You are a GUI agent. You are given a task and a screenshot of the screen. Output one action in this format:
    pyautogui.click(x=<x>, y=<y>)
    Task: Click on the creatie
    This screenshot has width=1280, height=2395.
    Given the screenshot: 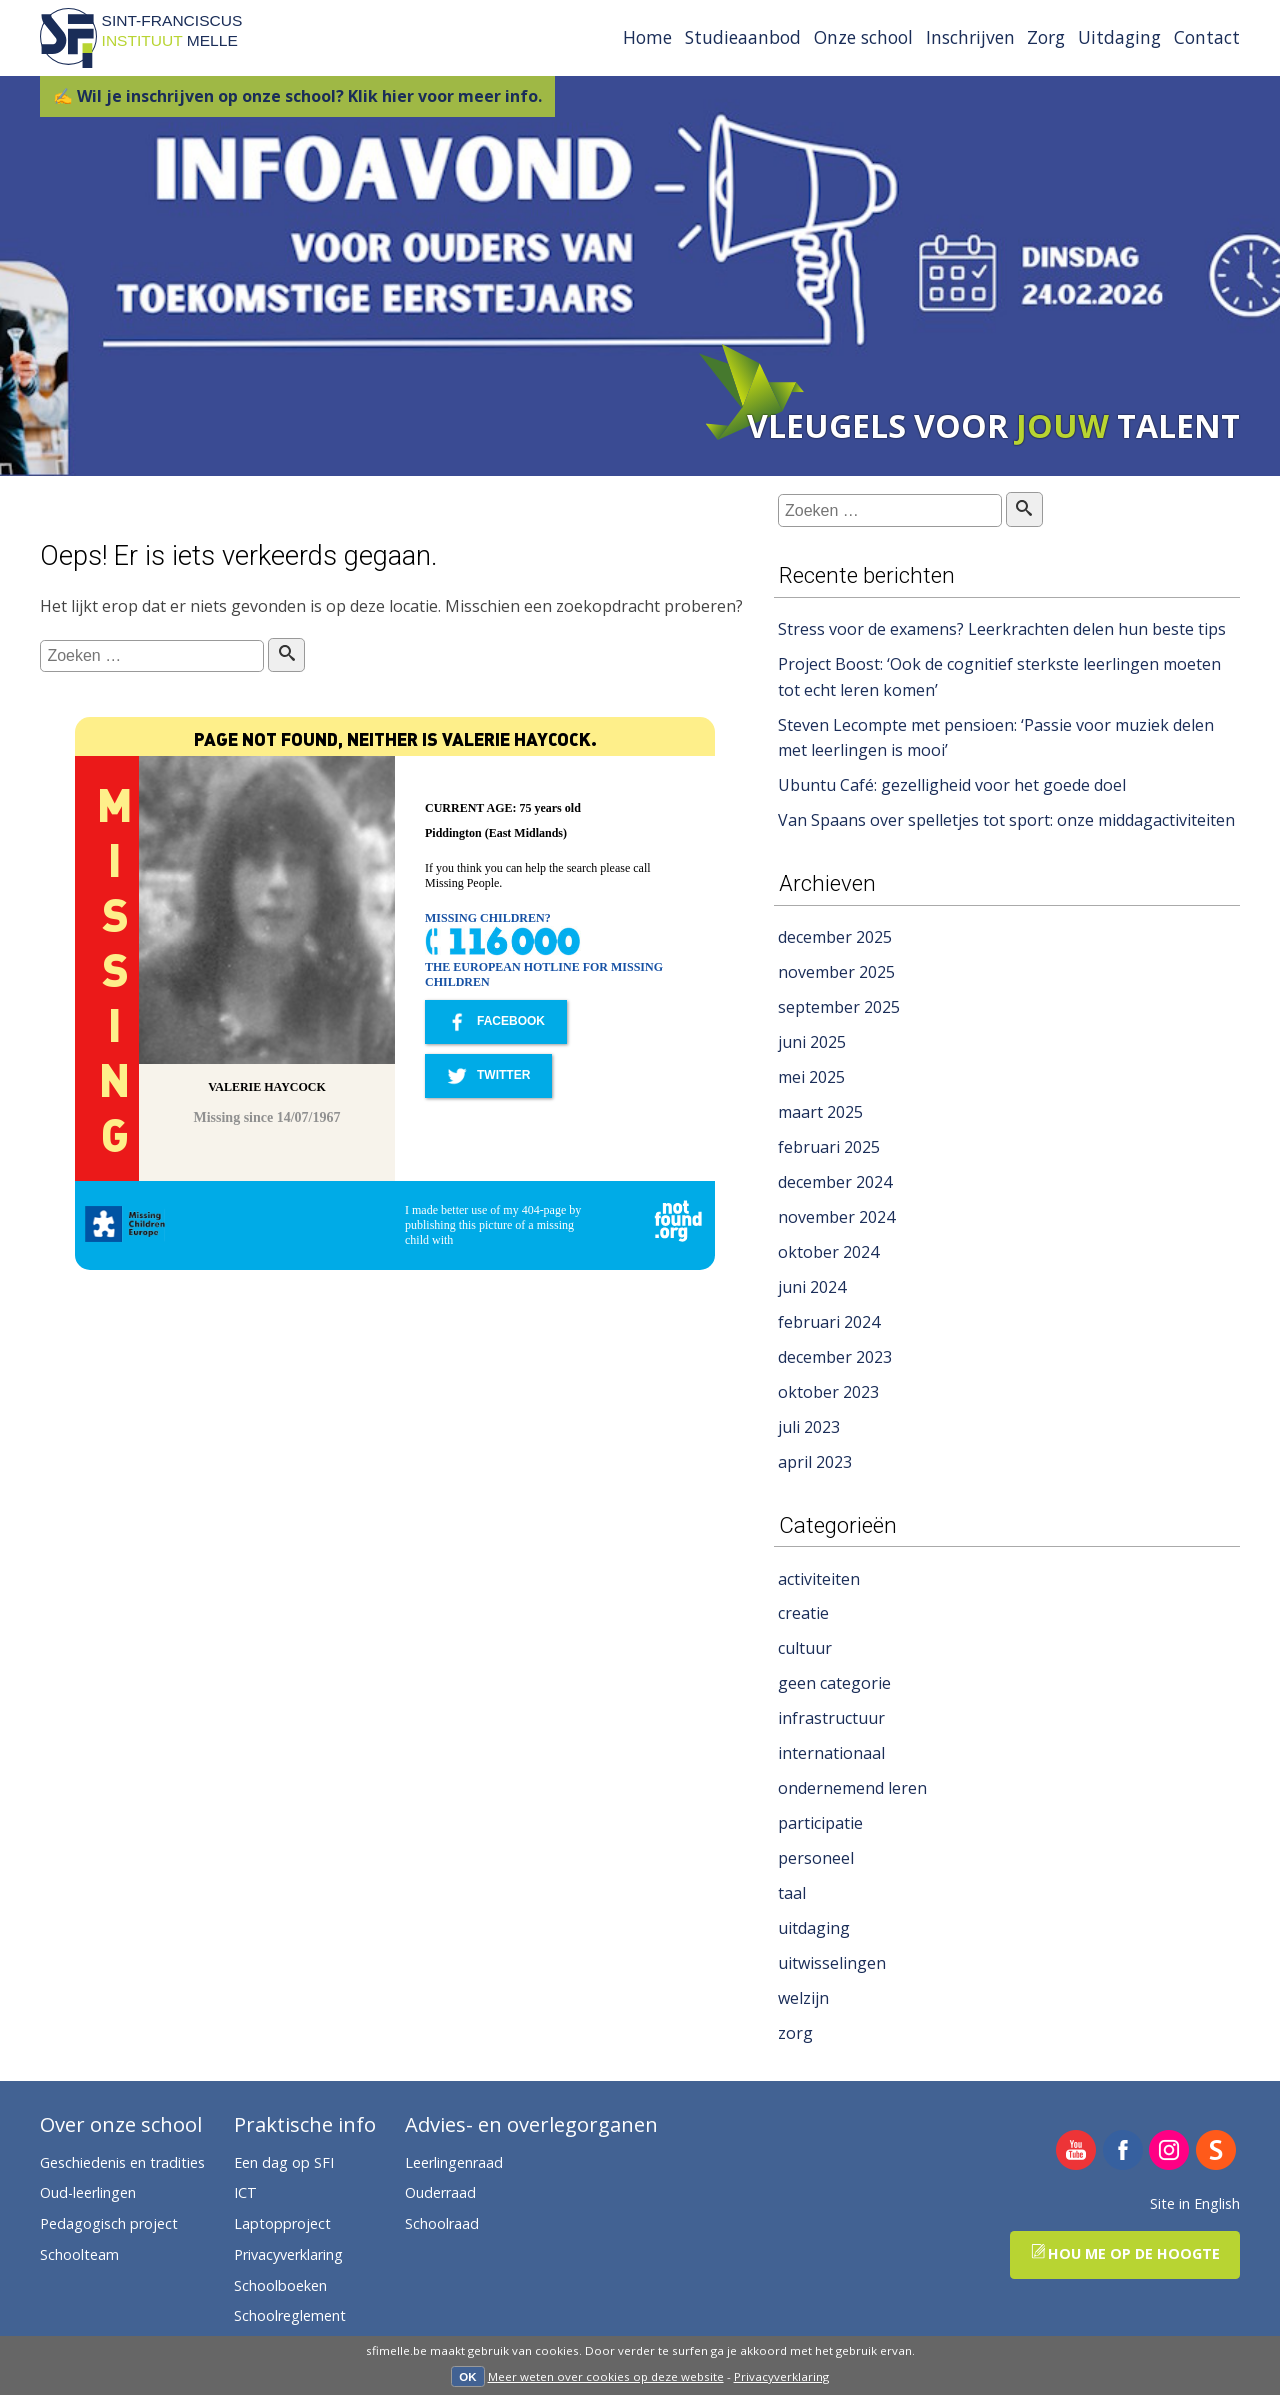 What is the action you would take?
    pyautogui.click(x=803, y=1613)
    